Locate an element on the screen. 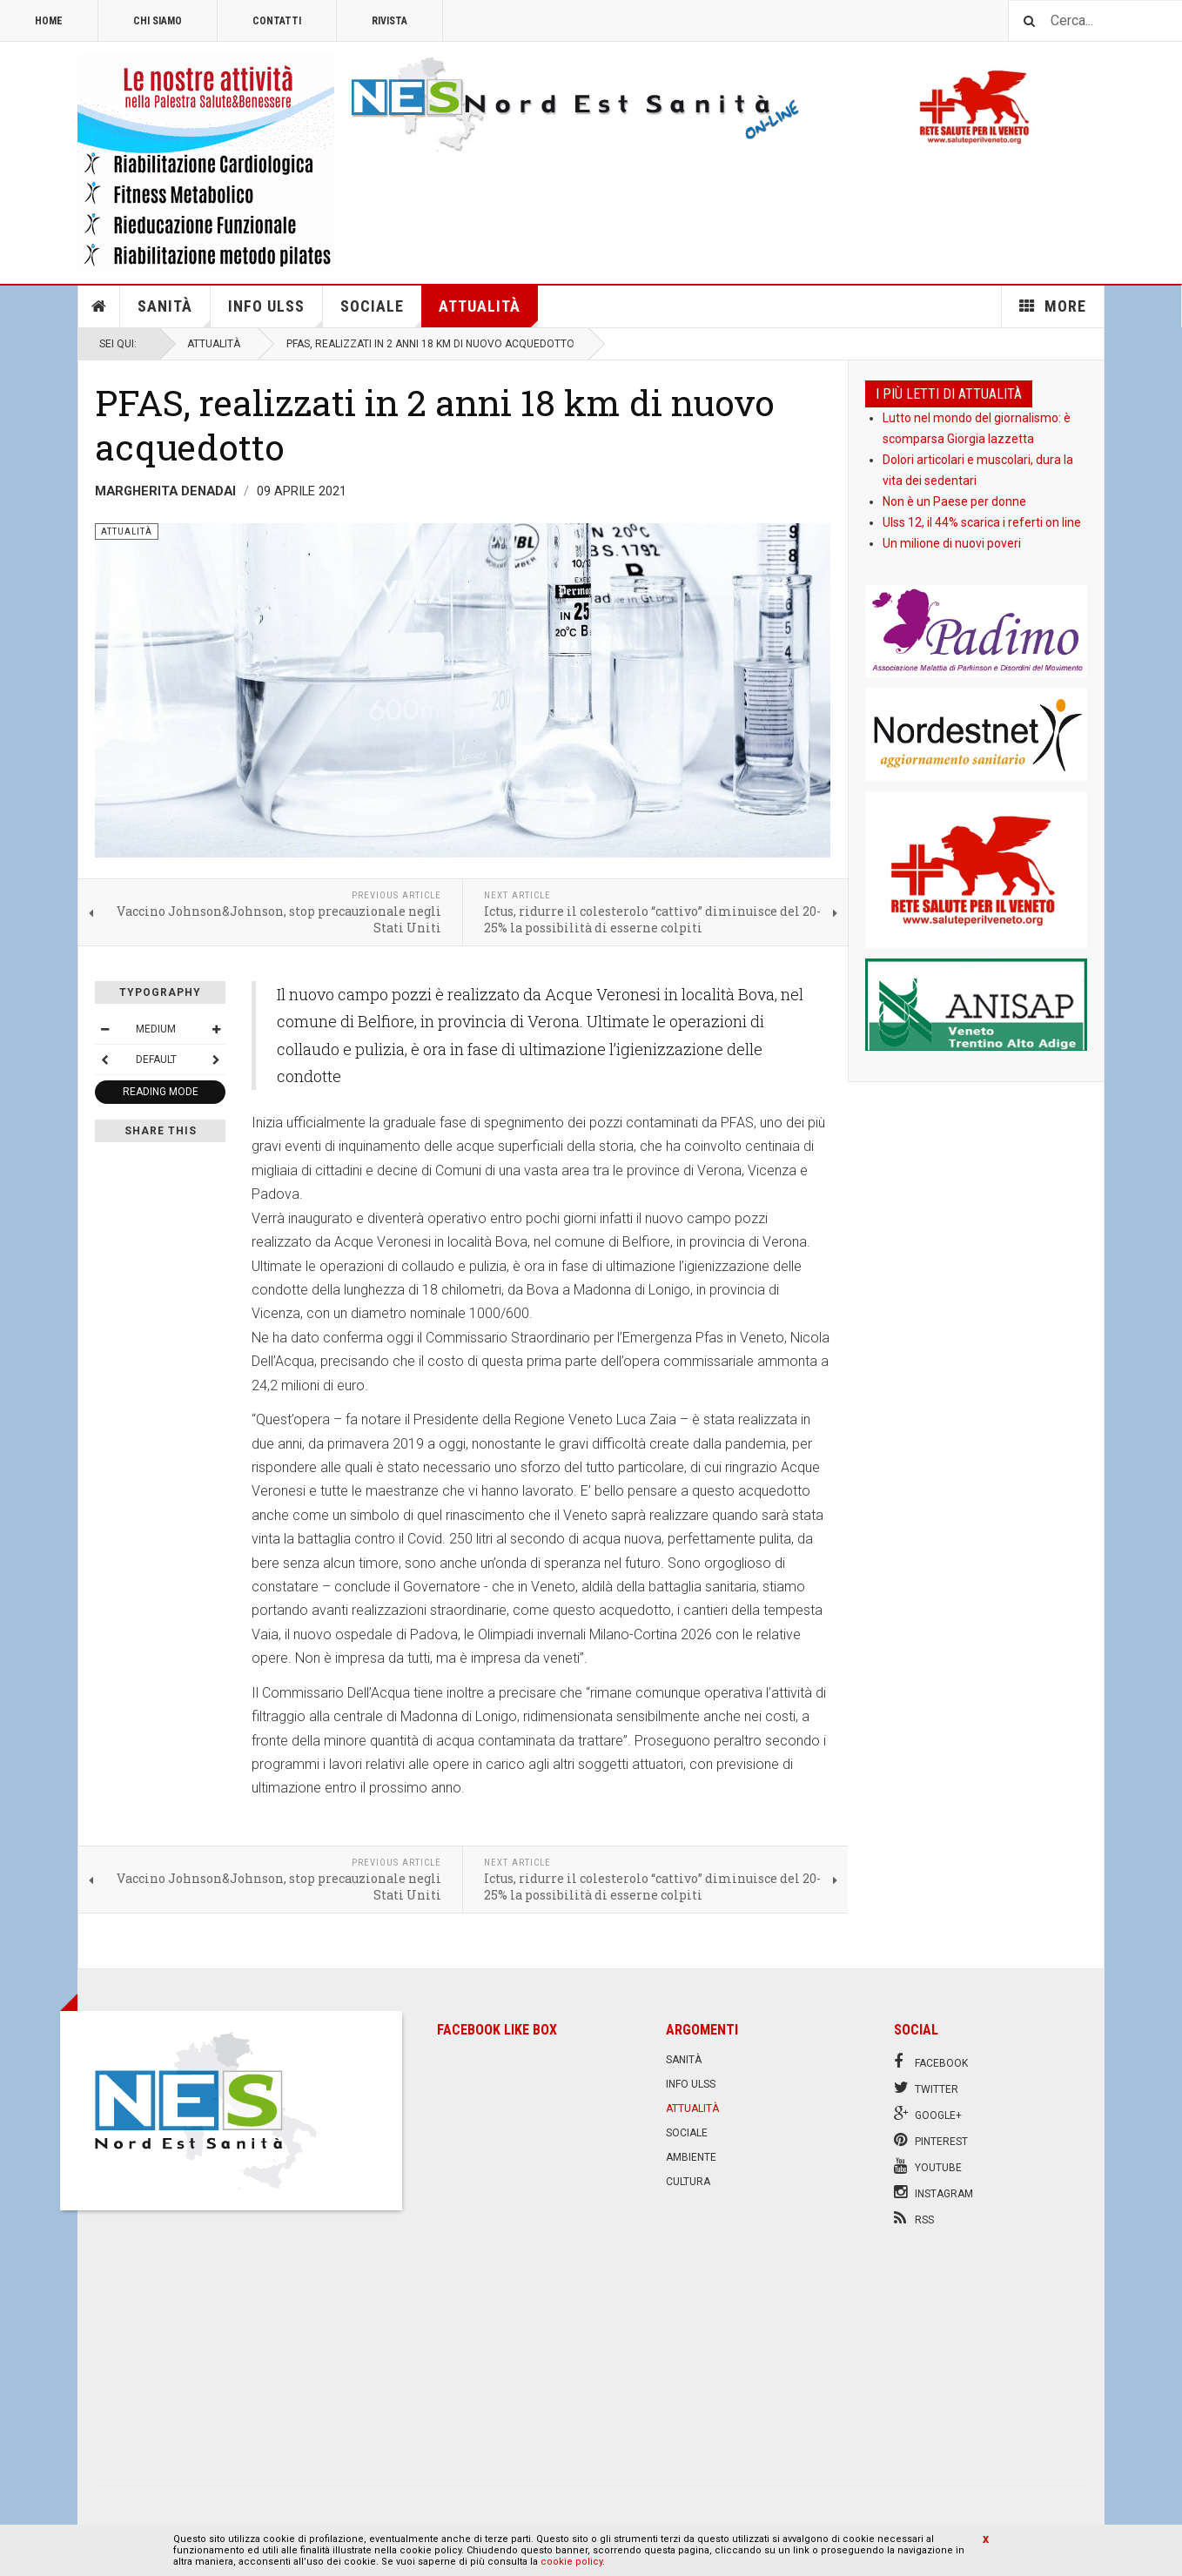  cookie policy is located at coordinates (571, 2561).